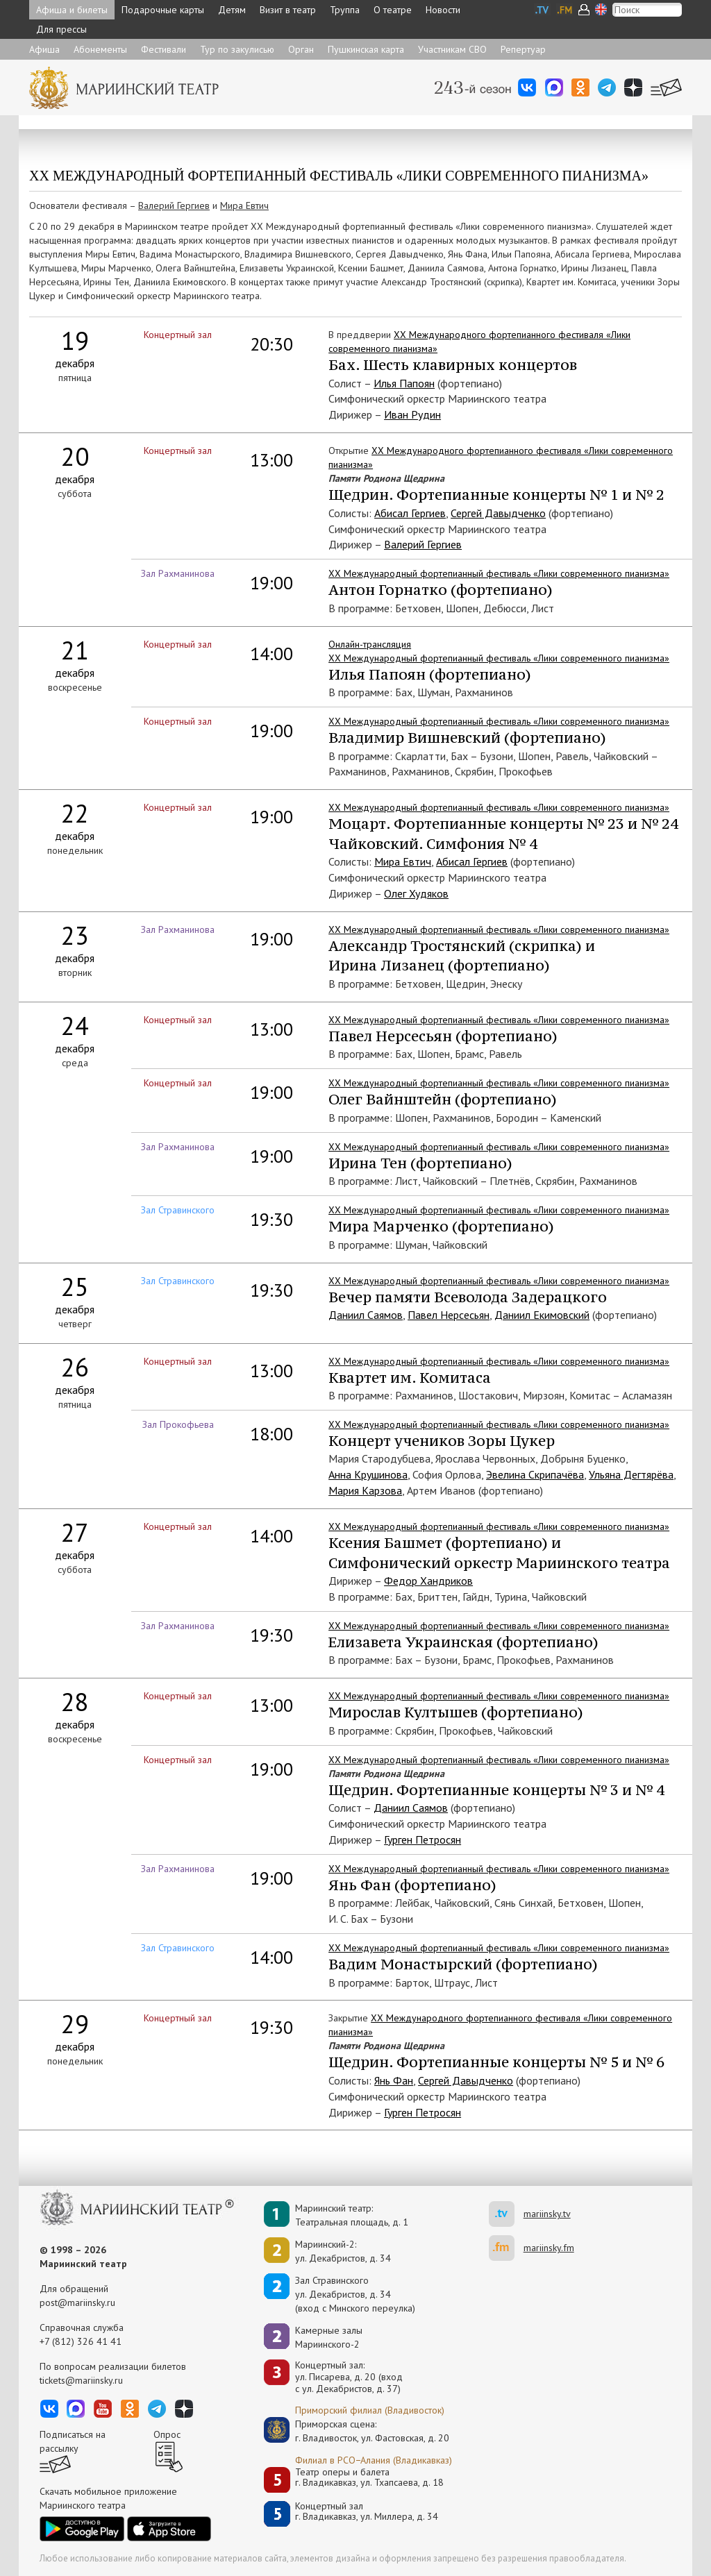  I want to click on Концертный зал: ул. Писарева, д. 20 (вход с ул. Декабристов, д. 37), so click(349, 2376).